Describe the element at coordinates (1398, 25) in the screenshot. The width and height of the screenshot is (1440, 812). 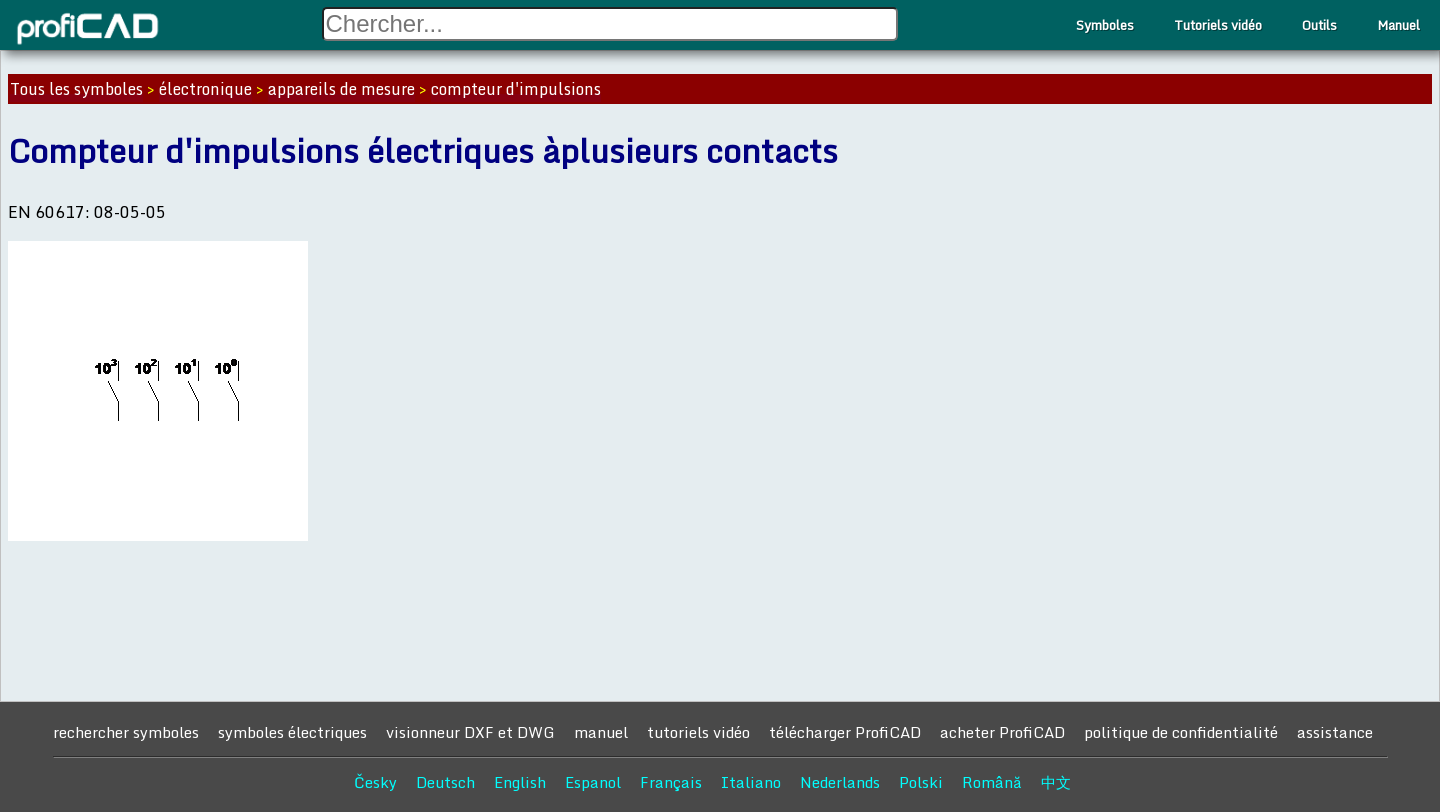
I see `Manuel` at that location.